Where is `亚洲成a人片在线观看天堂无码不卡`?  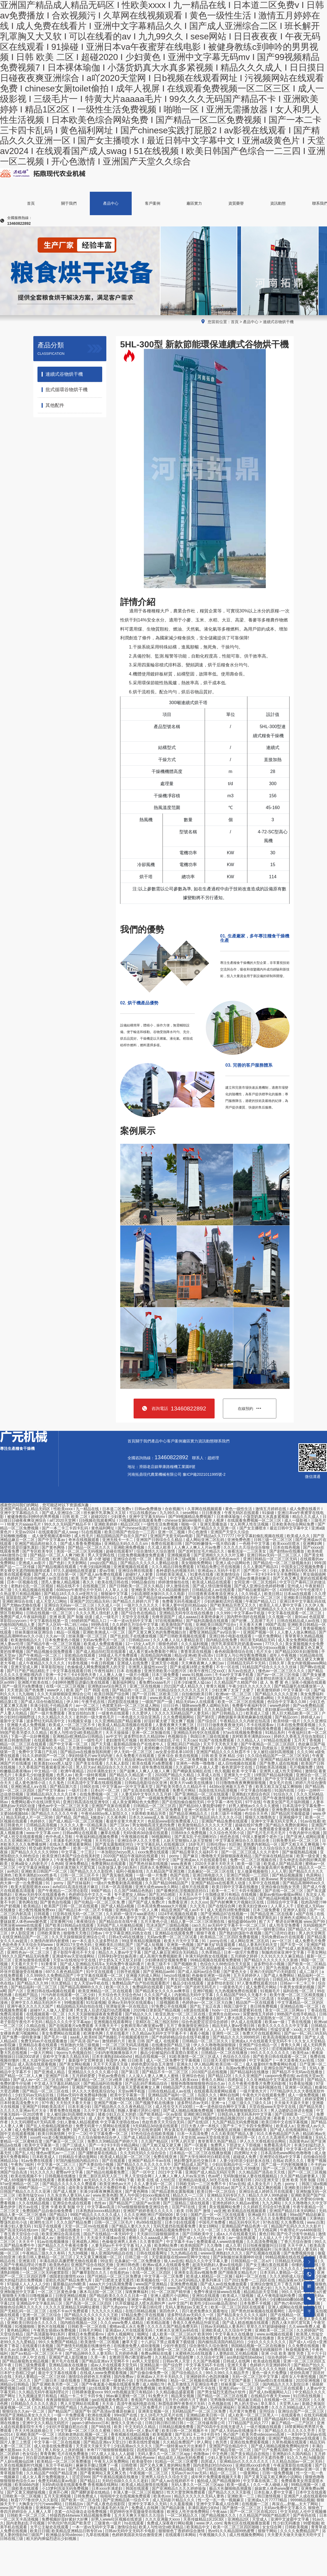
亚洲成a人片在线观看天堂无码不卡 is located at coordinates (262, 2041).